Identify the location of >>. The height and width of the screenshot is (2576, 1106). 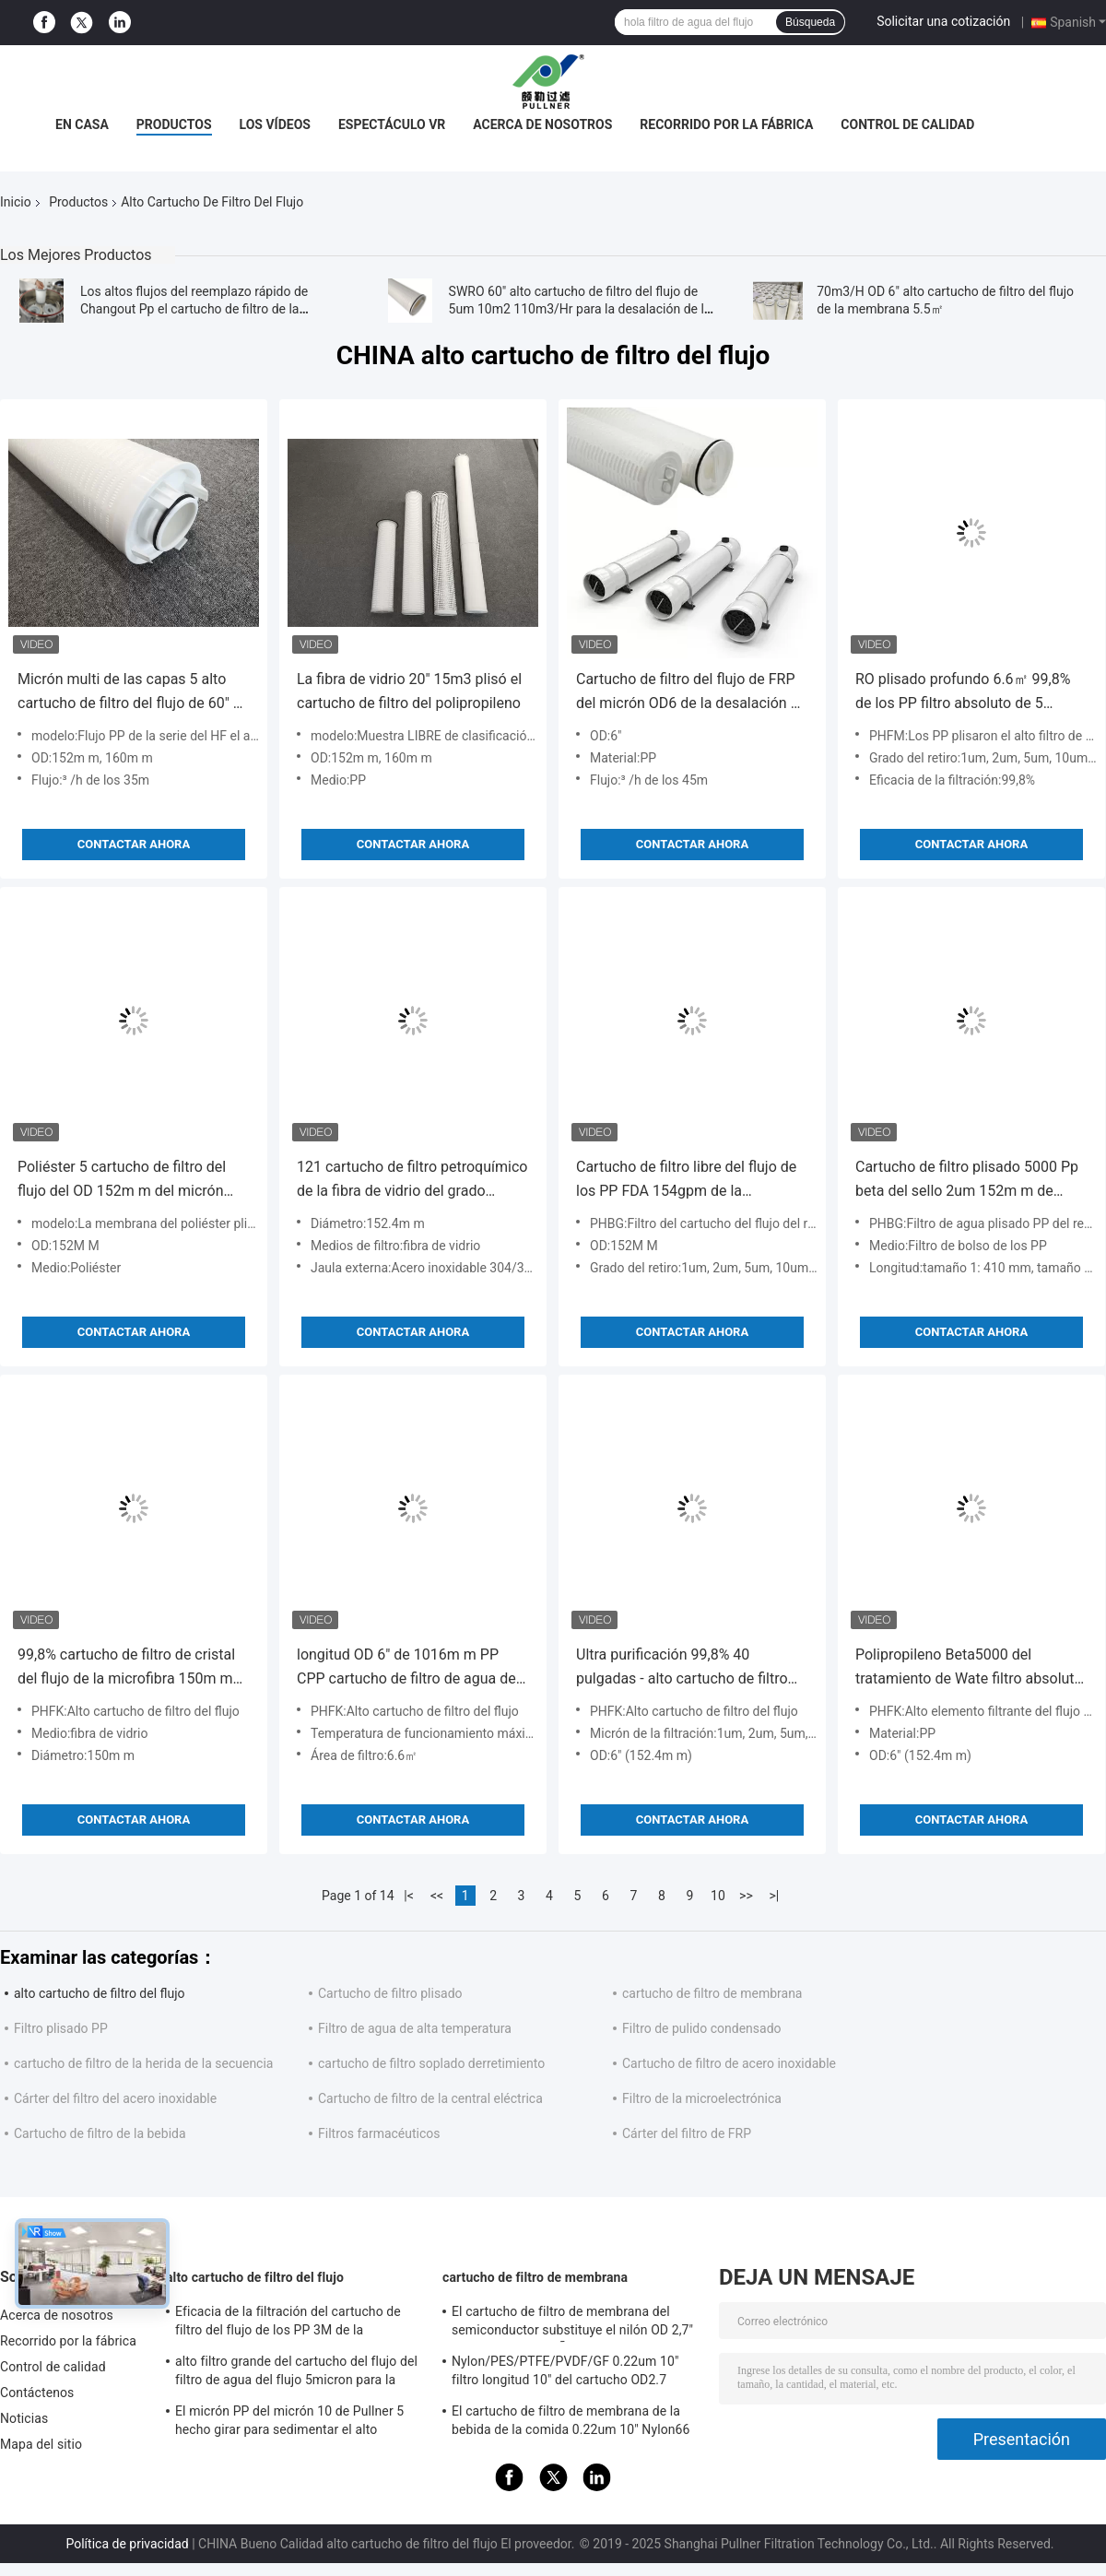
(746, 1895).